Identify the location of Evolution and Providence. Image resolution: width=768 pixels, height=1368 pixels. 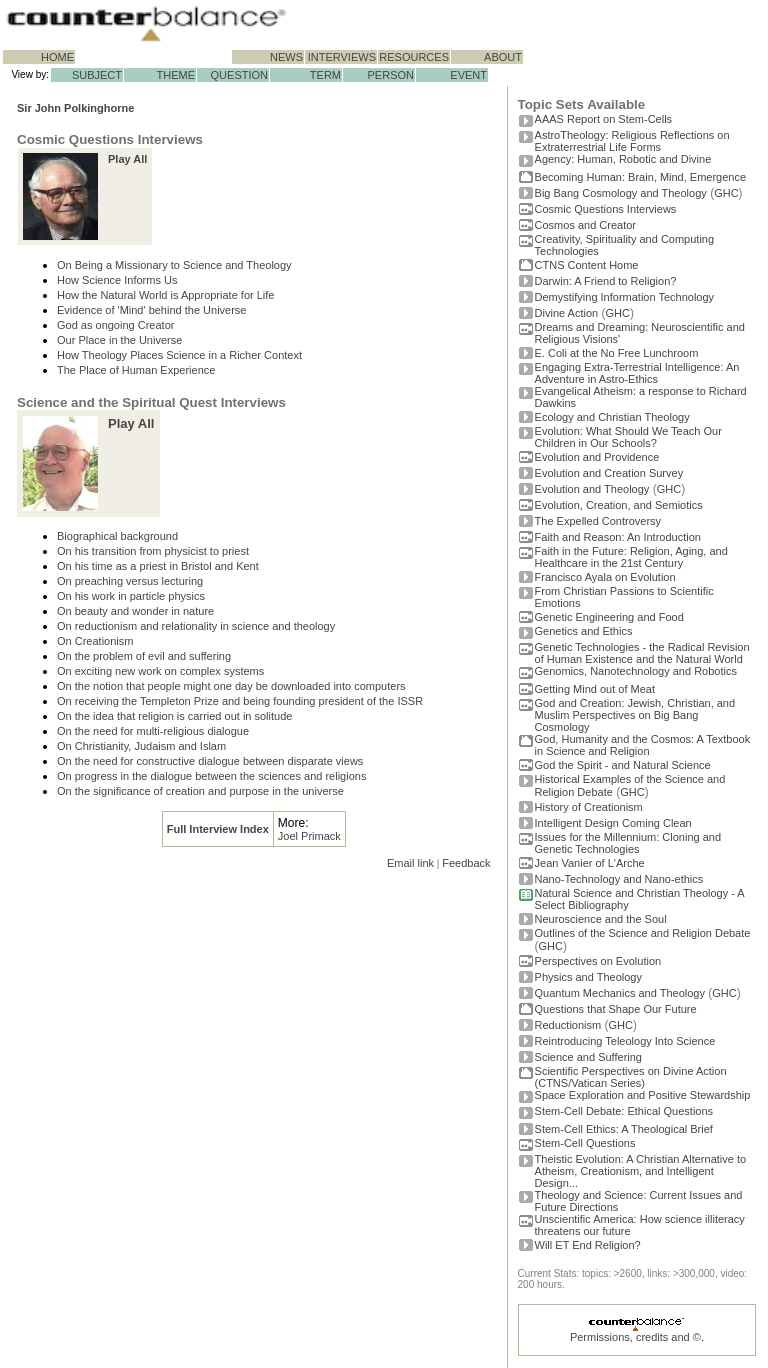
(597, 457).